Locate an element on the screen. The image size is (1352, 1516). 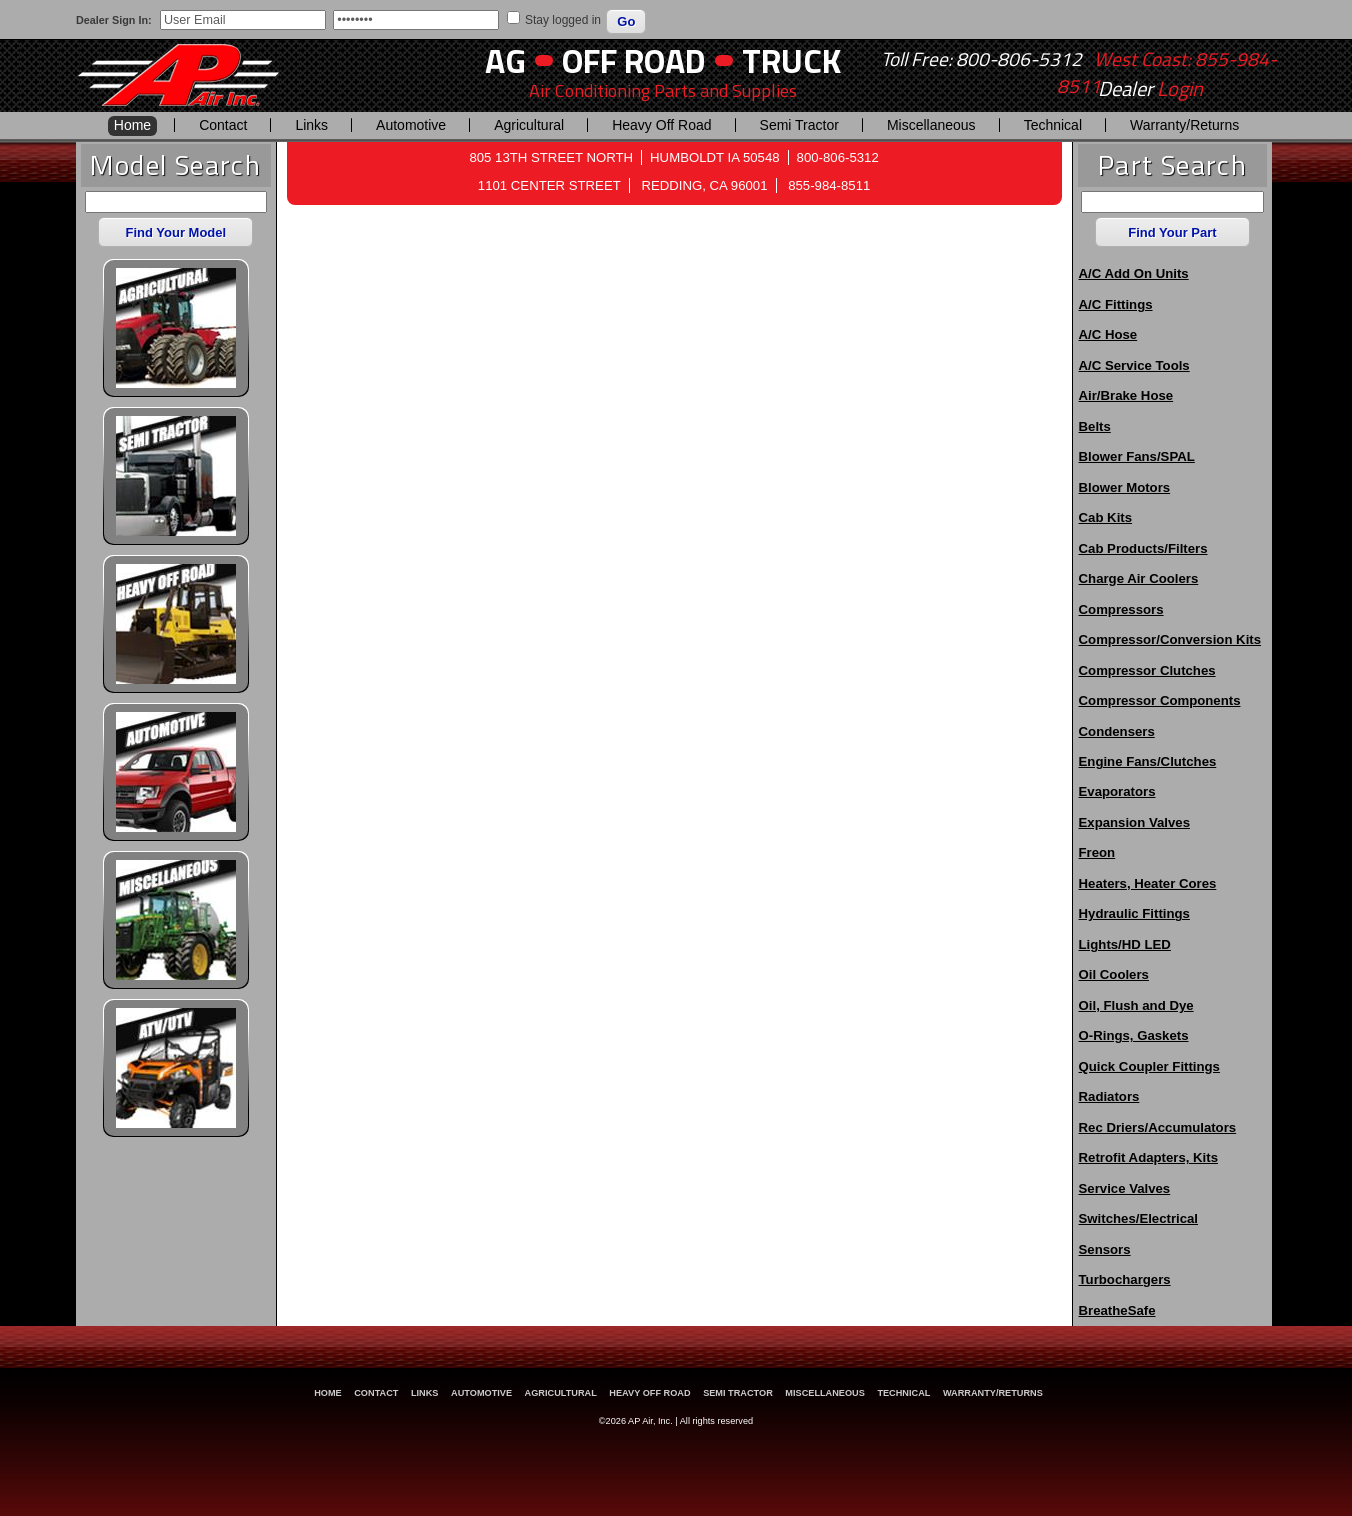
Semi Tractor is located at coordinates (799, 125).